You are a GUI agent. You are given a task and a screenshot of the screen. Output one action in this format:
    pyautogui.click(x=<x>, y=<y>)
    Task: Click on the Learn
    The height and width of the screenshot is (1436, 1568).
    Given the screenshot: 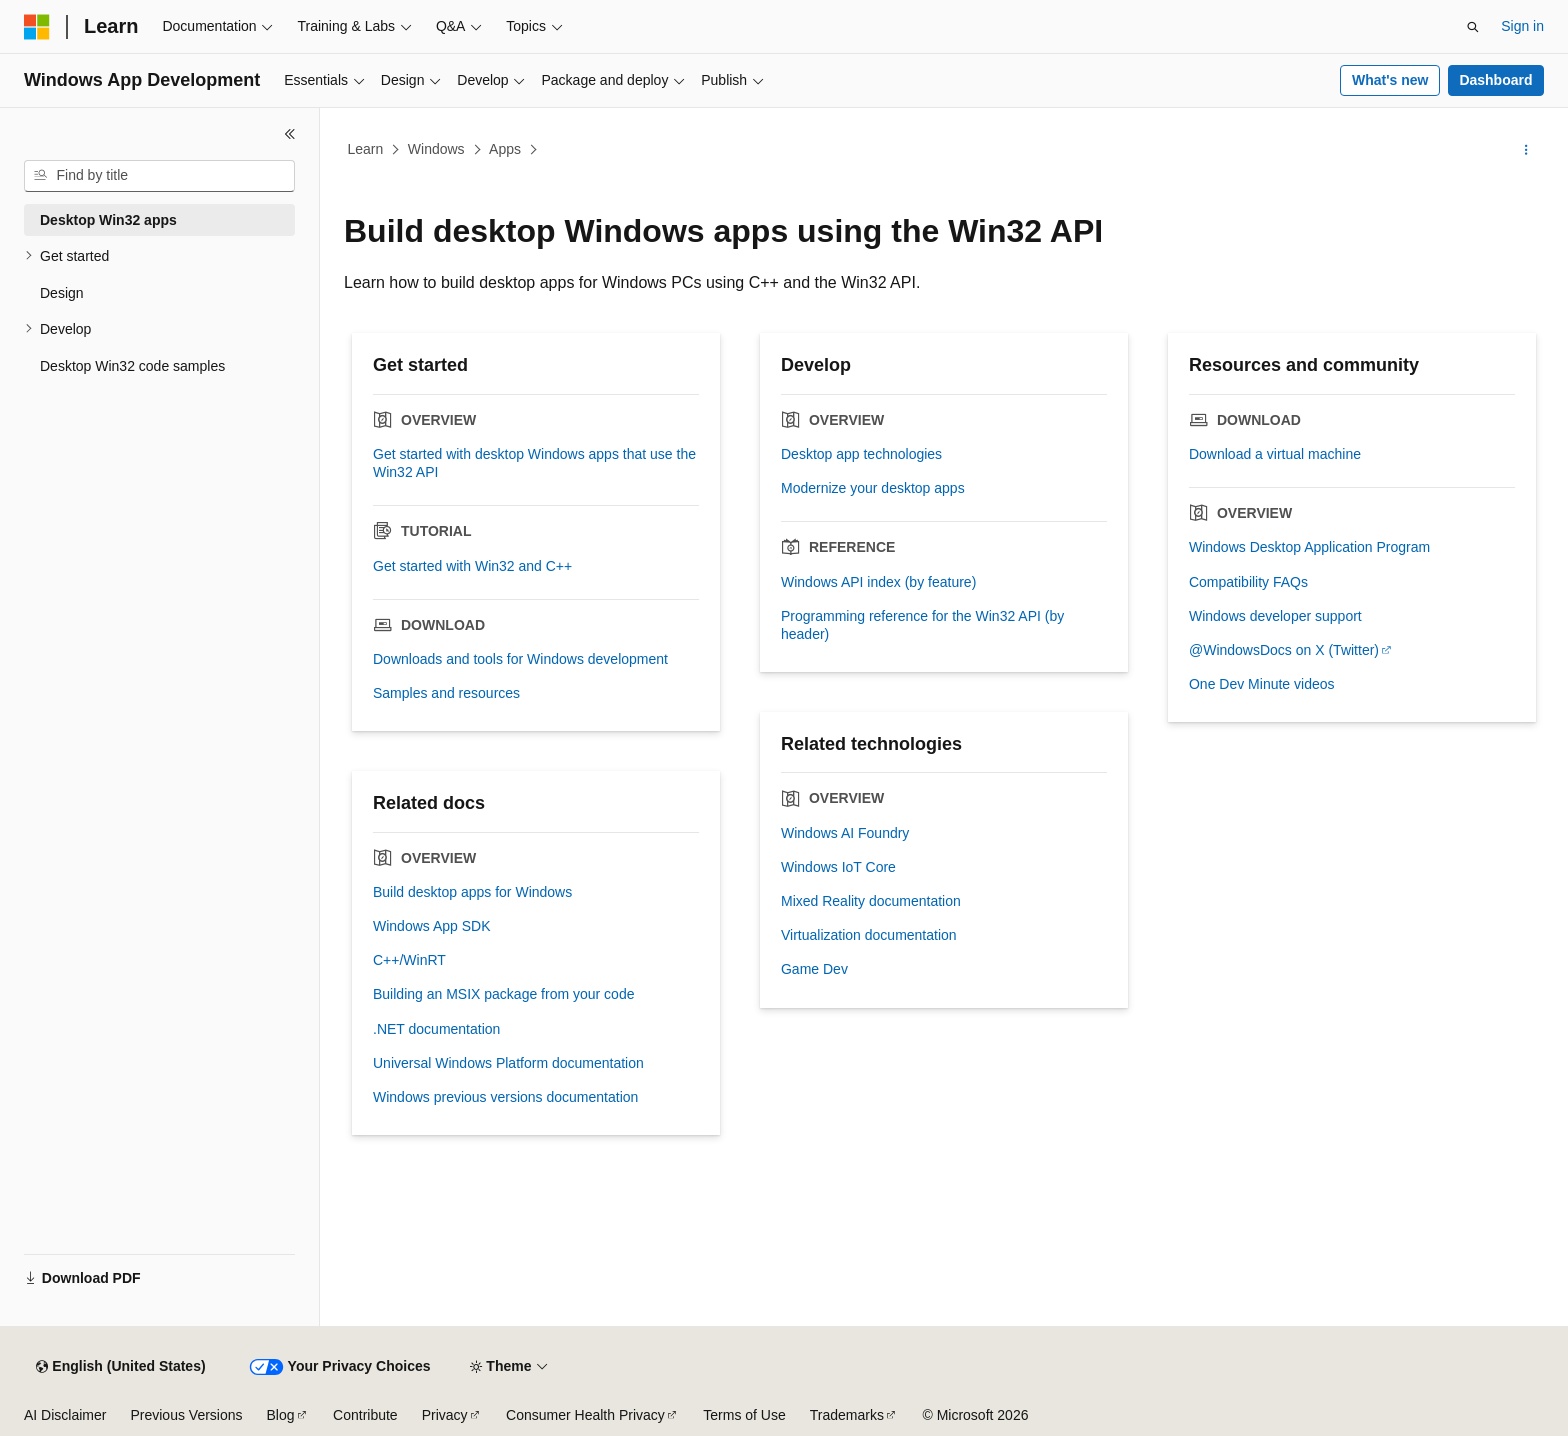 What is the action you would take?
    pyautogui.click(x=366, y=149)
    